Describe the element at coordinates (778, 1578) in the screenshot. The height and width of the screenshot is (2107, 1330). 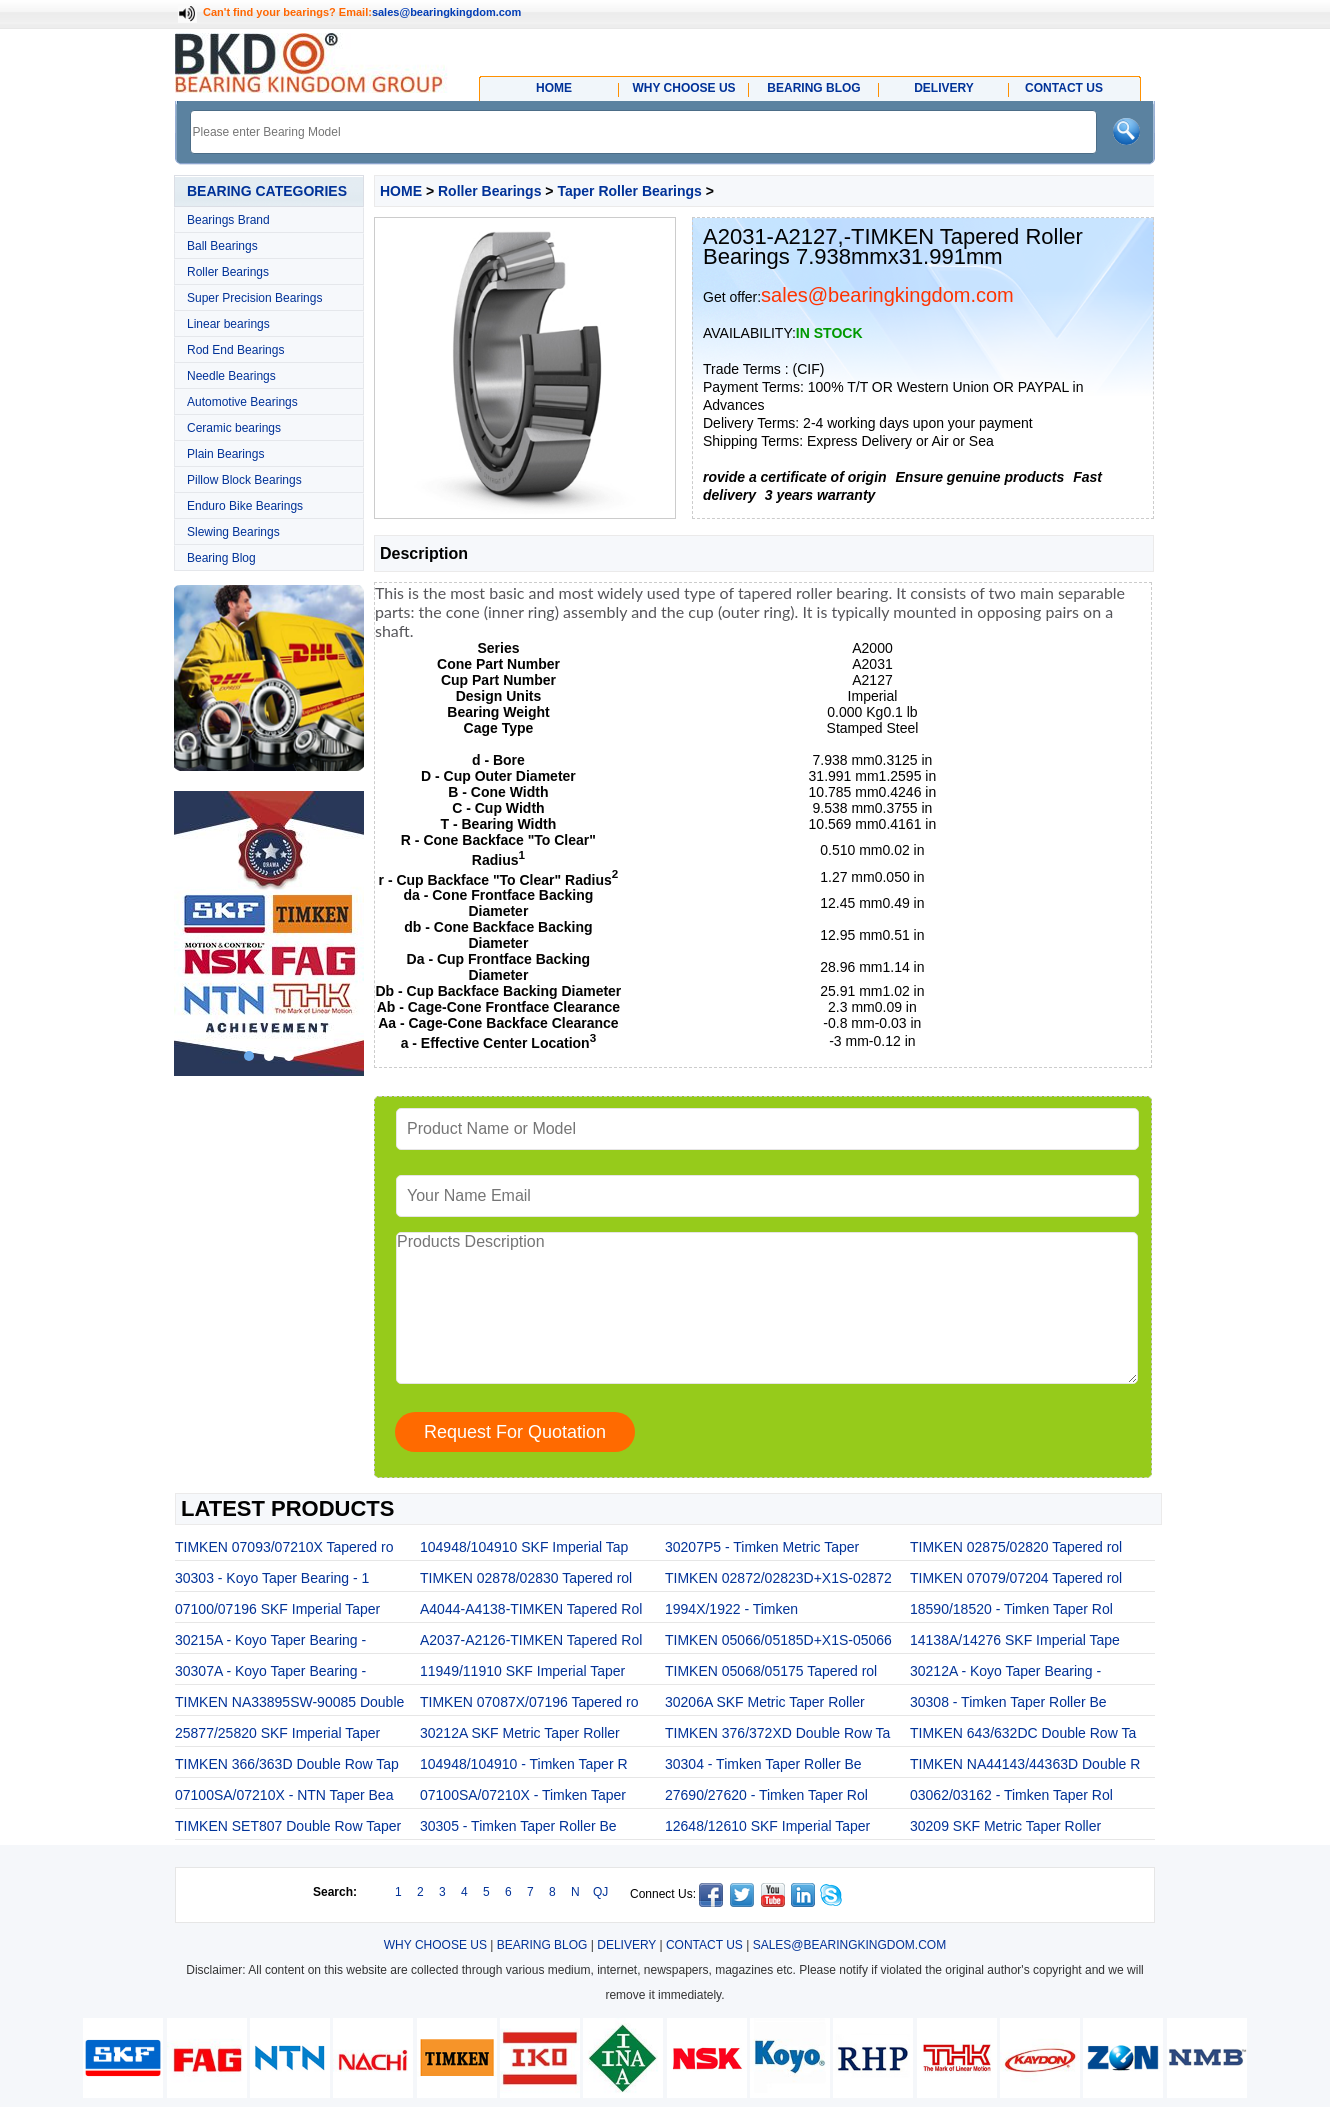
I see `TIMKEN 02872/02823D+X1S-02872` at that location.